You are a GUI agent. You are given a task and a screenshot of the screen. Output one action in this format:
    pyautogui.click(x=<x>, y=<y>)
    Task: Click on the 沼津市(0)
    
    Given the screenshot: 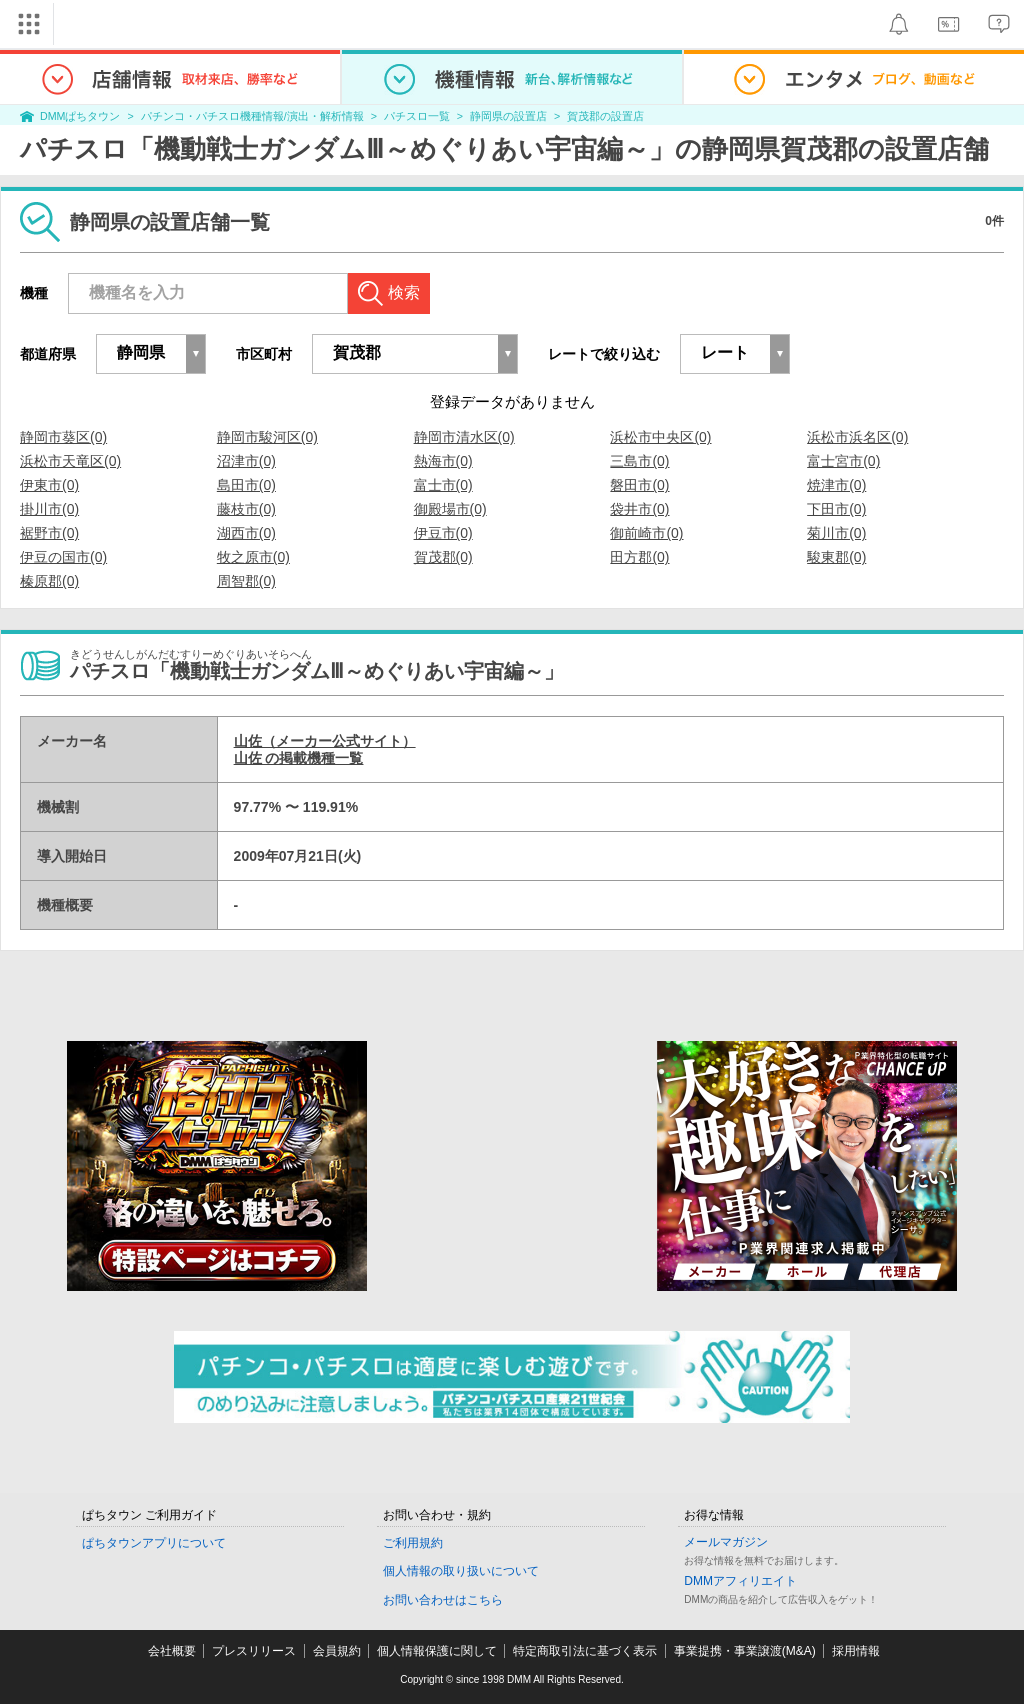 What is the action you would take?
    pyautogui.click(x=246, y=461)
    